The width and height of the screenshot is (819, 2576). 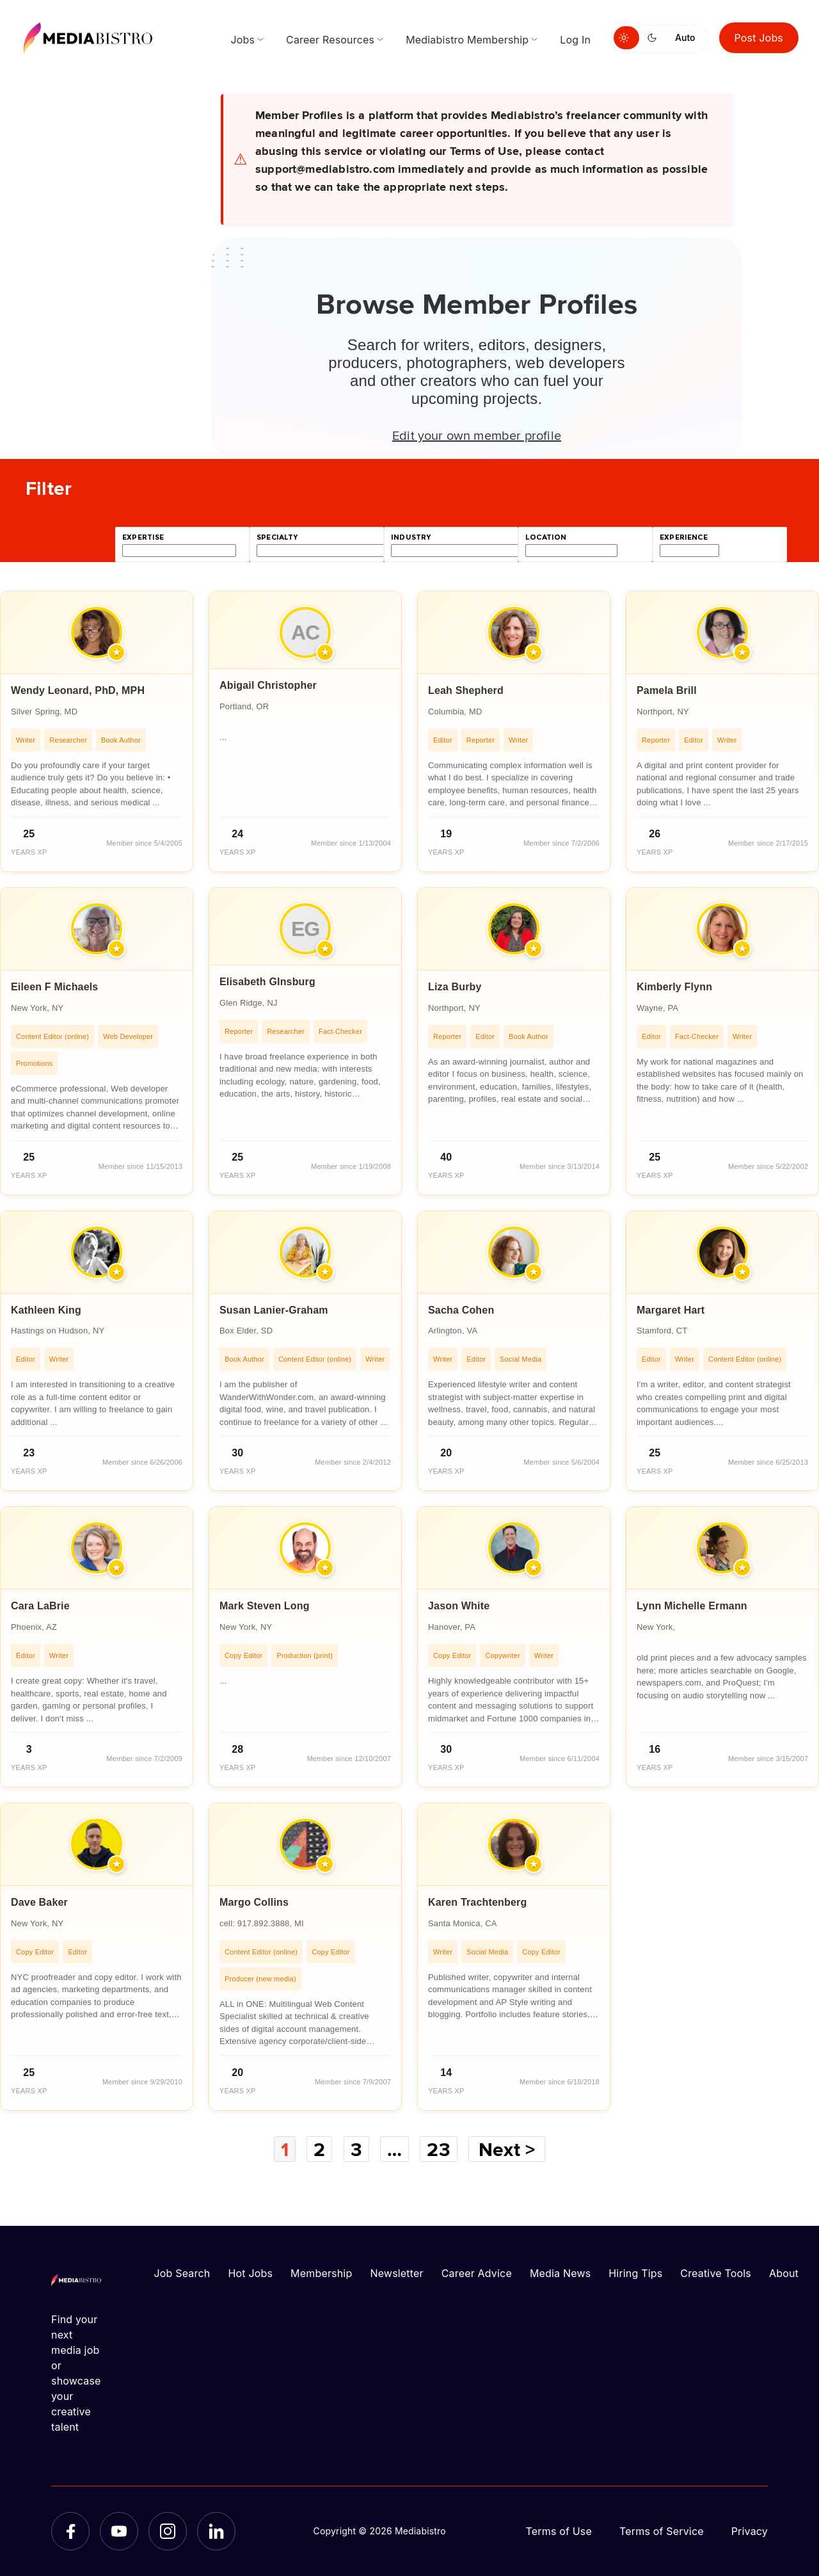 I want to click on specialty, so click(x=277, y=537).